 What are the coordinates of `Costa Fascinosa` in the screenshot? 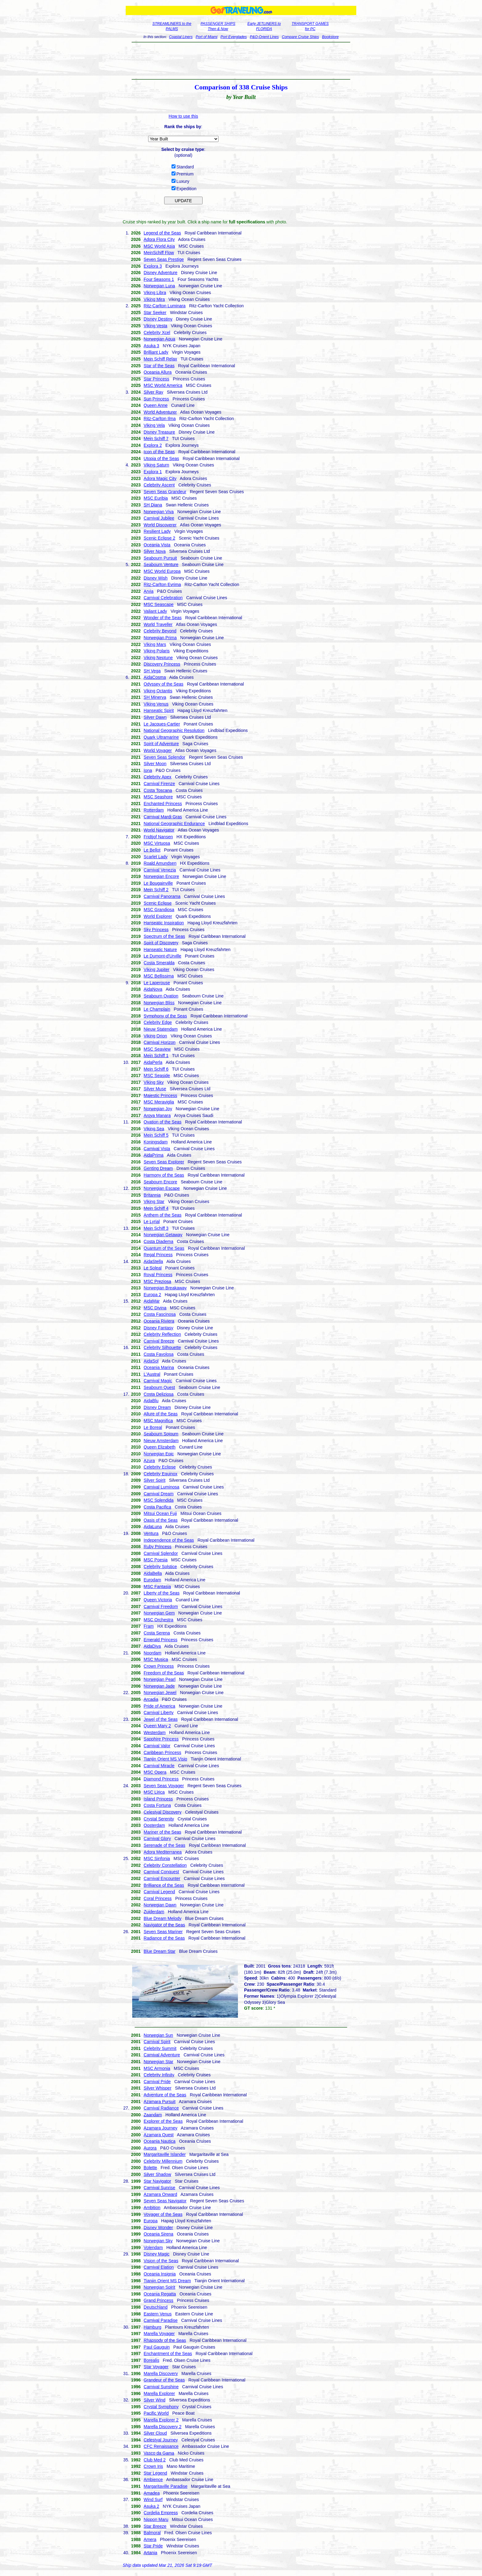 It's located at (160, 1314).